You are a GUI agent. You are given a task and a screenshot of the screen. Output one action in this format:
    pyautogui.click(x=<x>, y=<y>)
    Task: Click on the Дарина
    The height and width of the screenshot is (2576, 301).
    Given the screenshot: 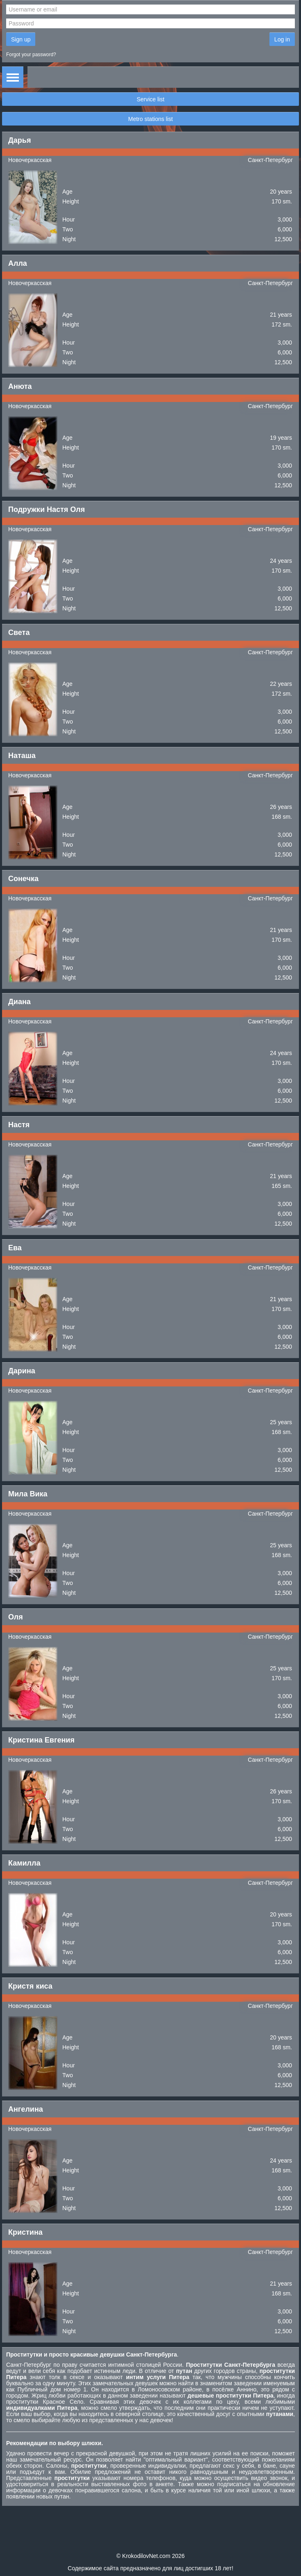 What is the action you would take?
    pyautogui.click(x=21, y=1371)
    